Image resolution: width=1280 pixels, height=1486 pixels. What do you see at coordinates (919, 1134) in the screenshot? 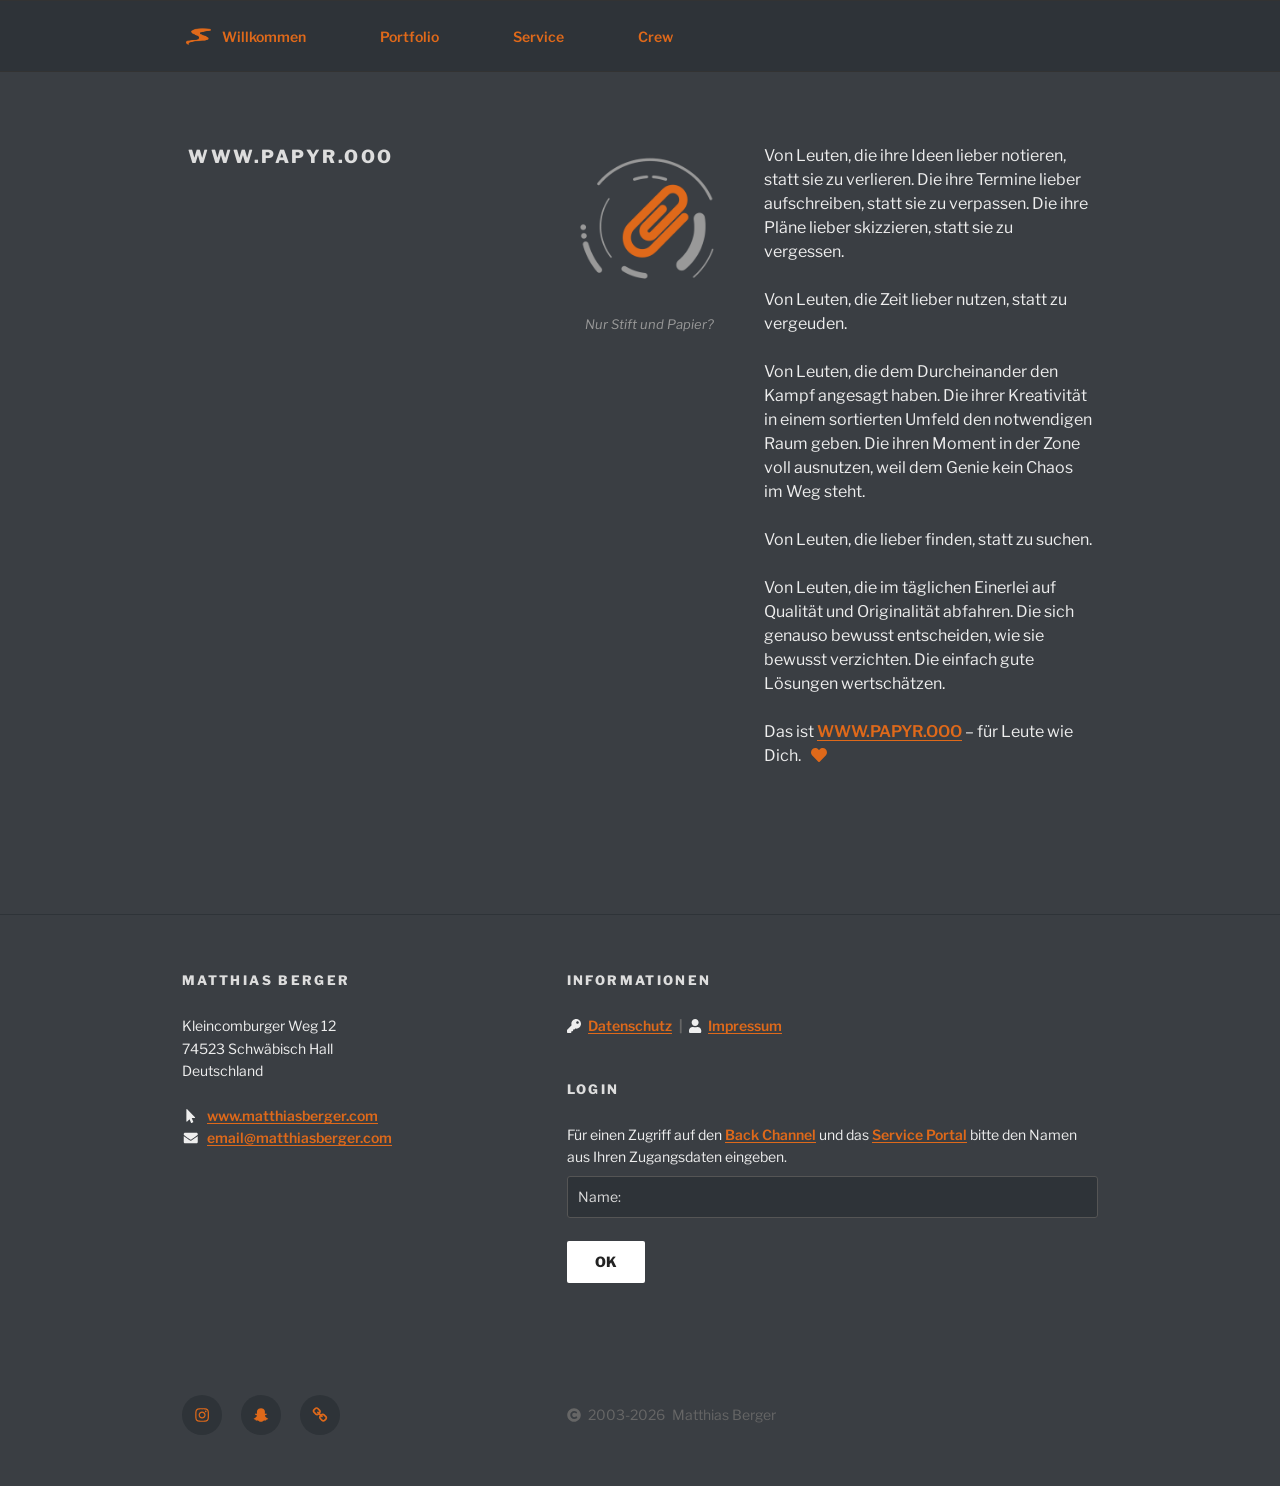
I see `Service Portal` at bounding box center [919, 1134].